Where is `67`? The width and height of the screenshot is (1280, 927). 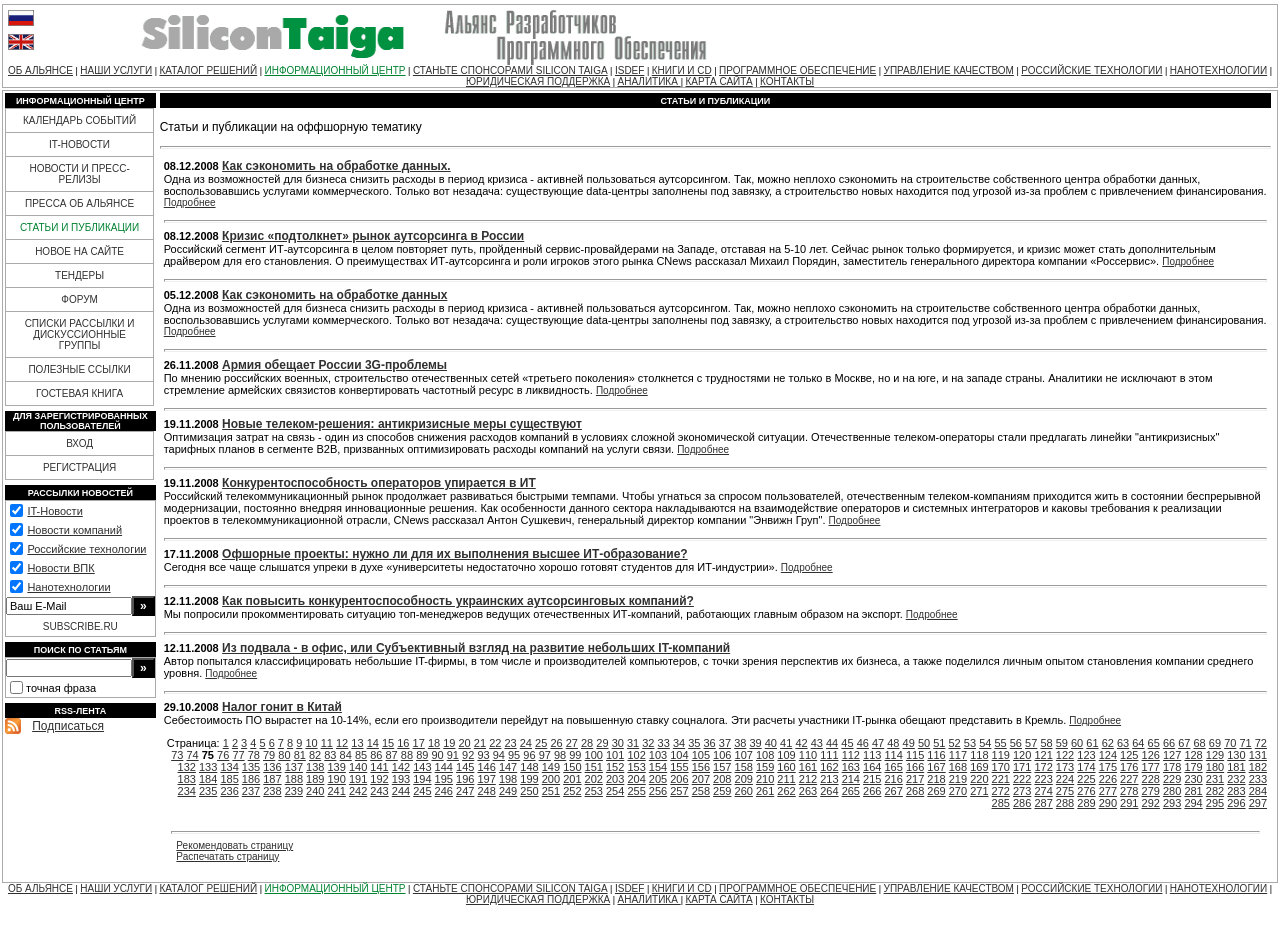
67 is located at coordinates (1184, 743).